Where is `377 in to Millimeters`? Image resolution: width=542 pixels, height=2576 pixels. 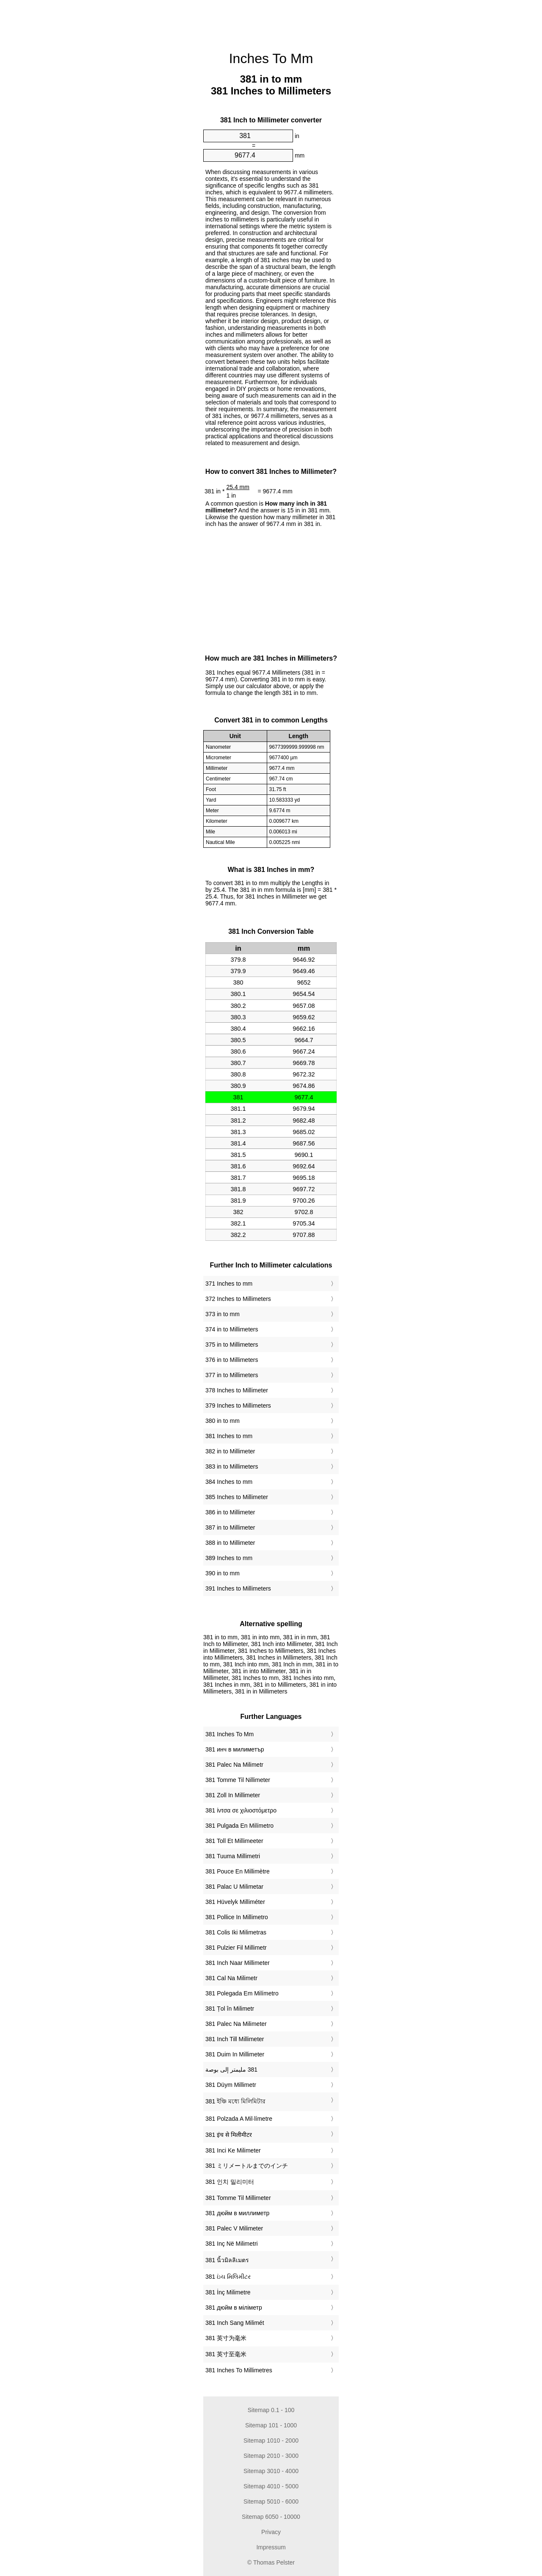 377 in to Millimeters is located at coordinates (231, 1375).